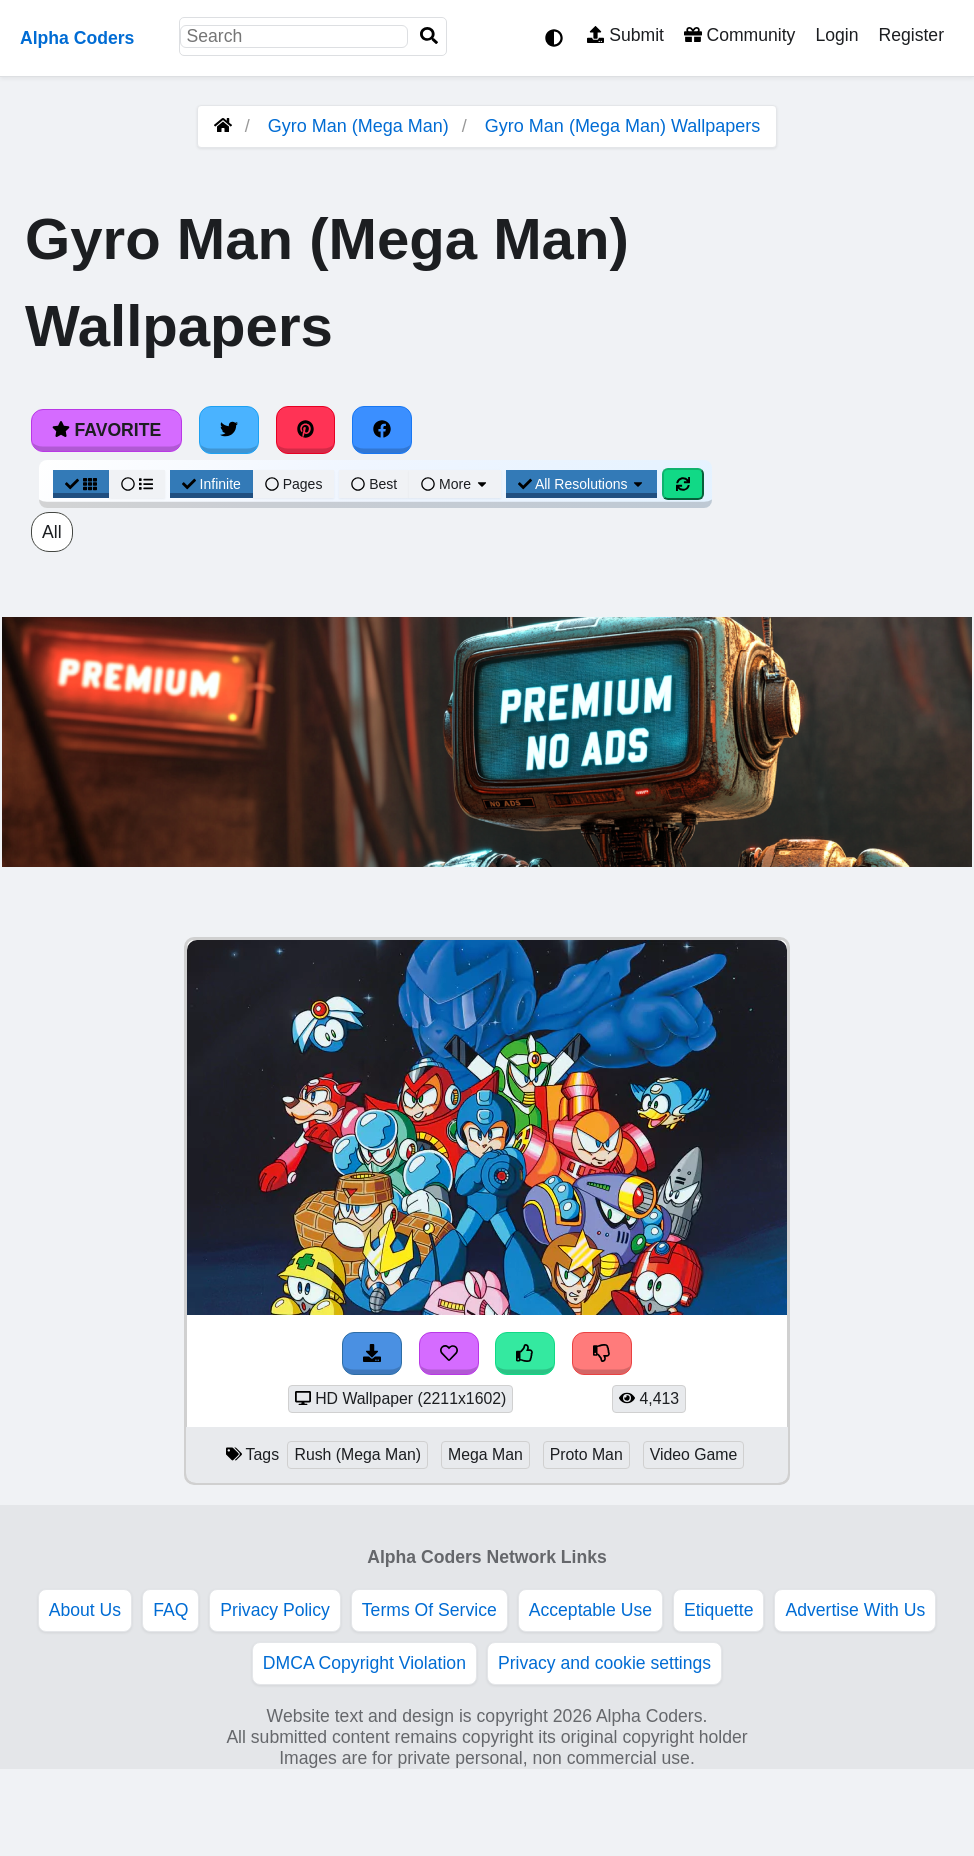  What do you see at coordinates (81, 484) in the screenshot?
I see `[Grid View]` at bounding box center [81, 484].